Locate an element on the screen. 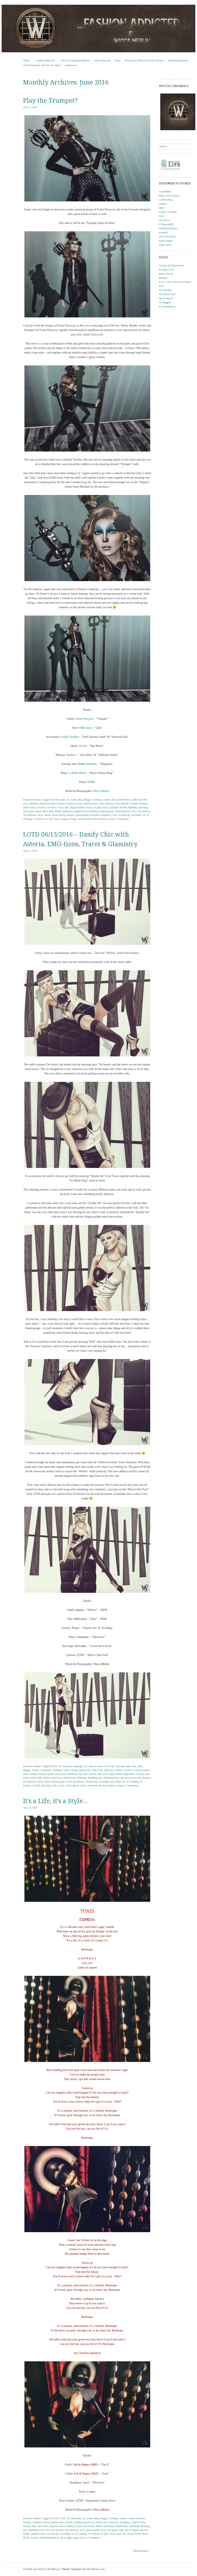 This screenshot has width=197, height=2576. New Release is located at coordinates (144, 811).